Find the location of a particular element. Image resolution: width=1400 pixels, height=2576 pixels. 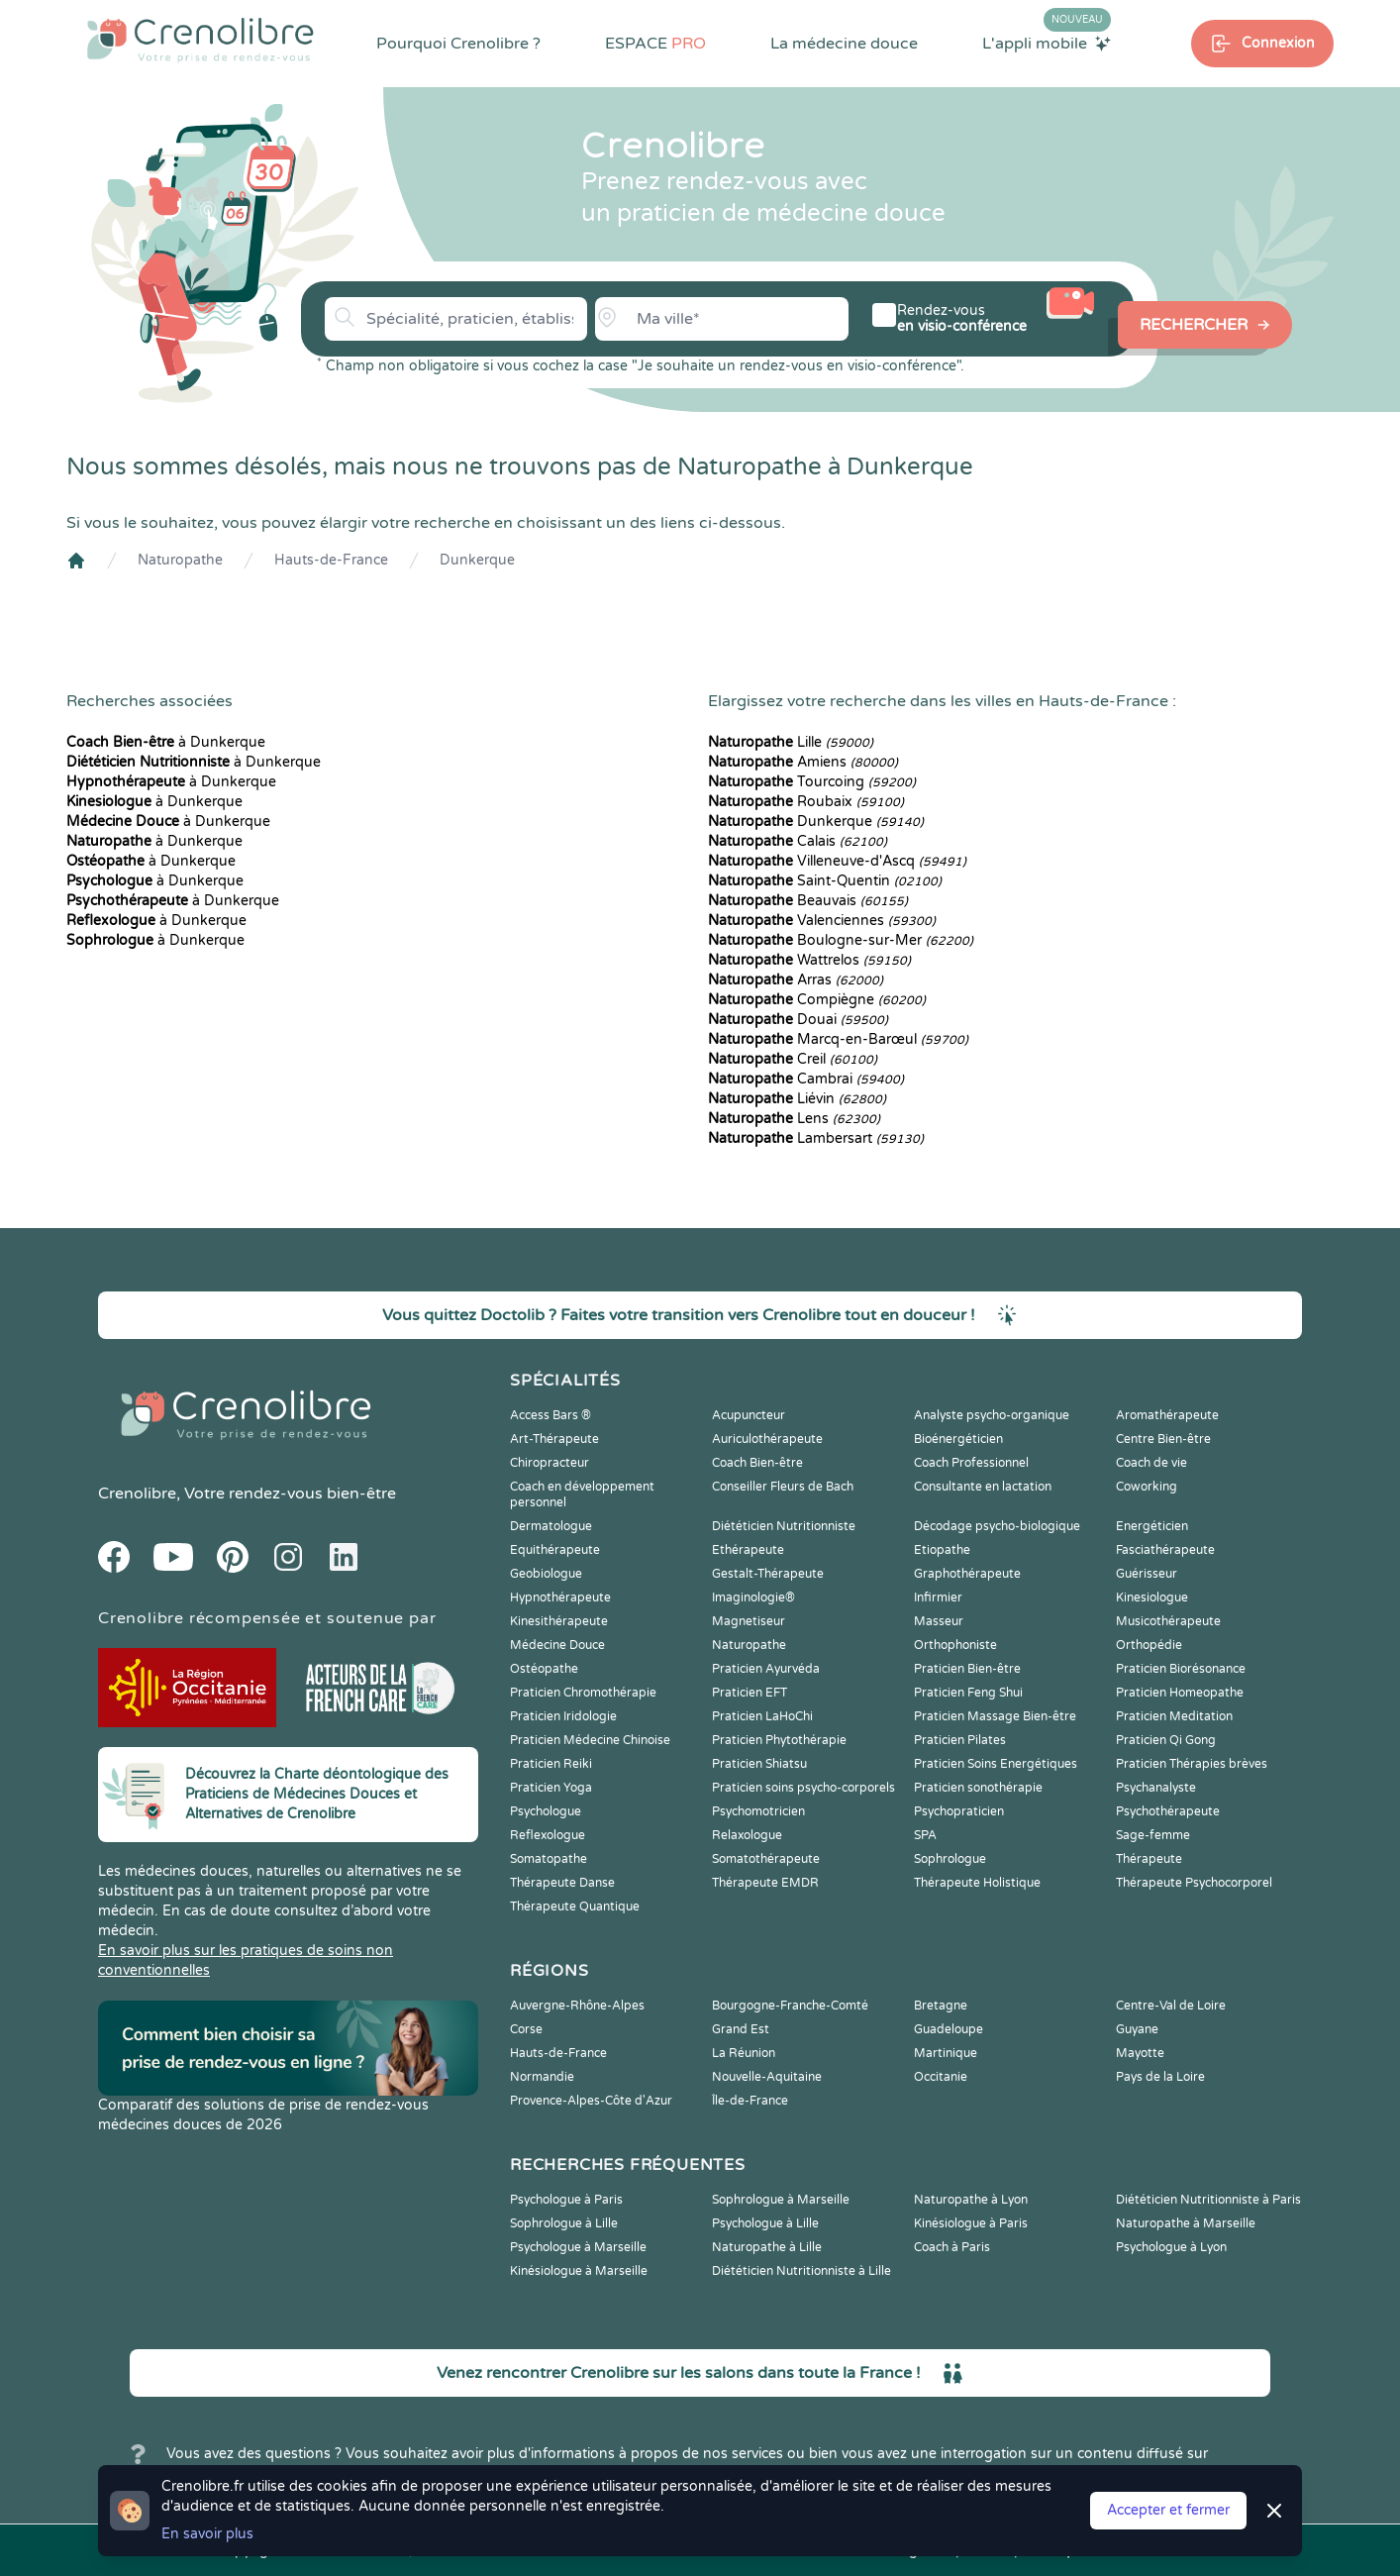

Thérapeute Quantique is located at coordinates (575, 1906).